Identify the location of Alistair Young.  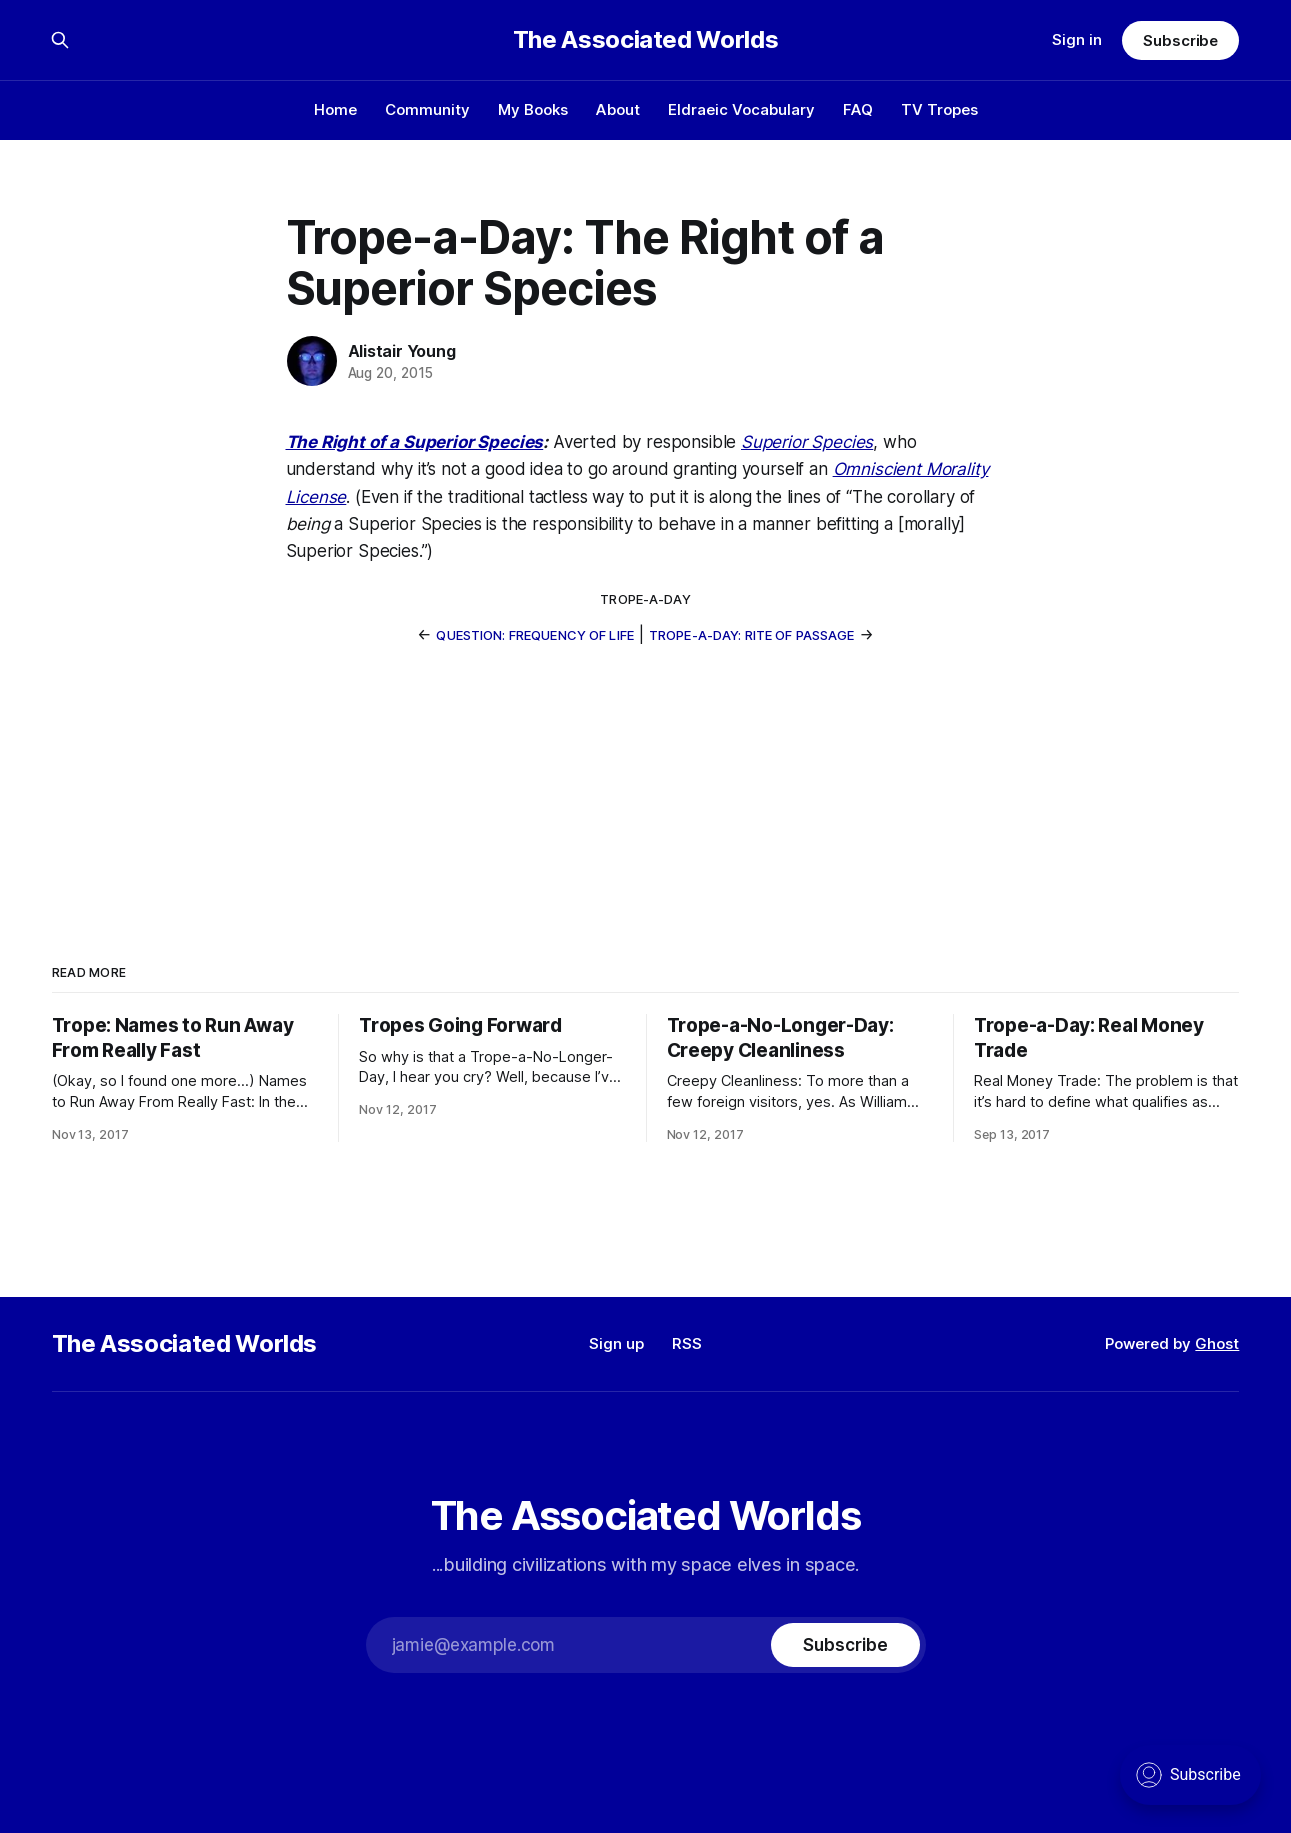
(402, 351).